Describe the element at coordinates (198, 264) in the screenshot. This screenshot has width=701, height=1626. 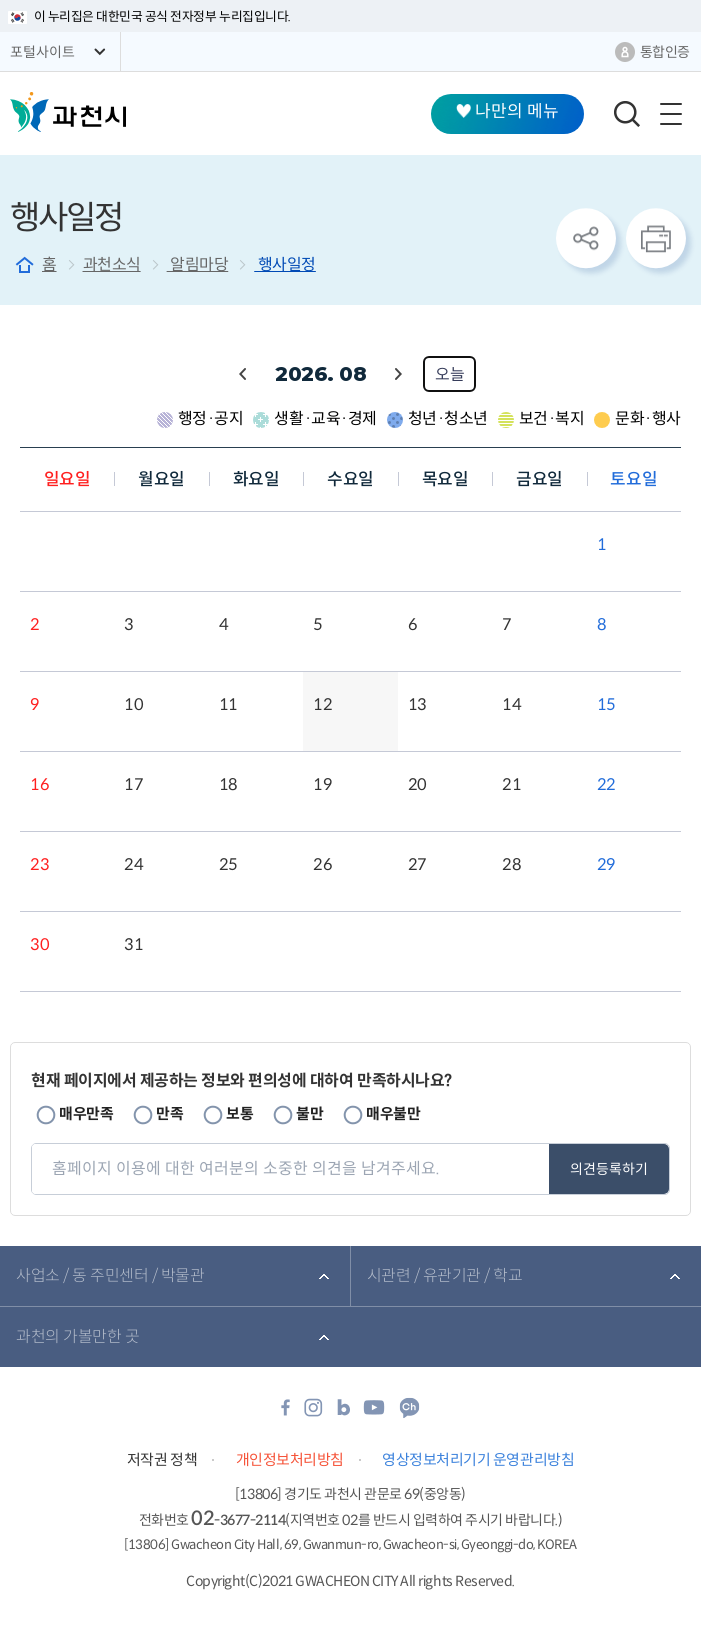
I see `알림마당` at that location.